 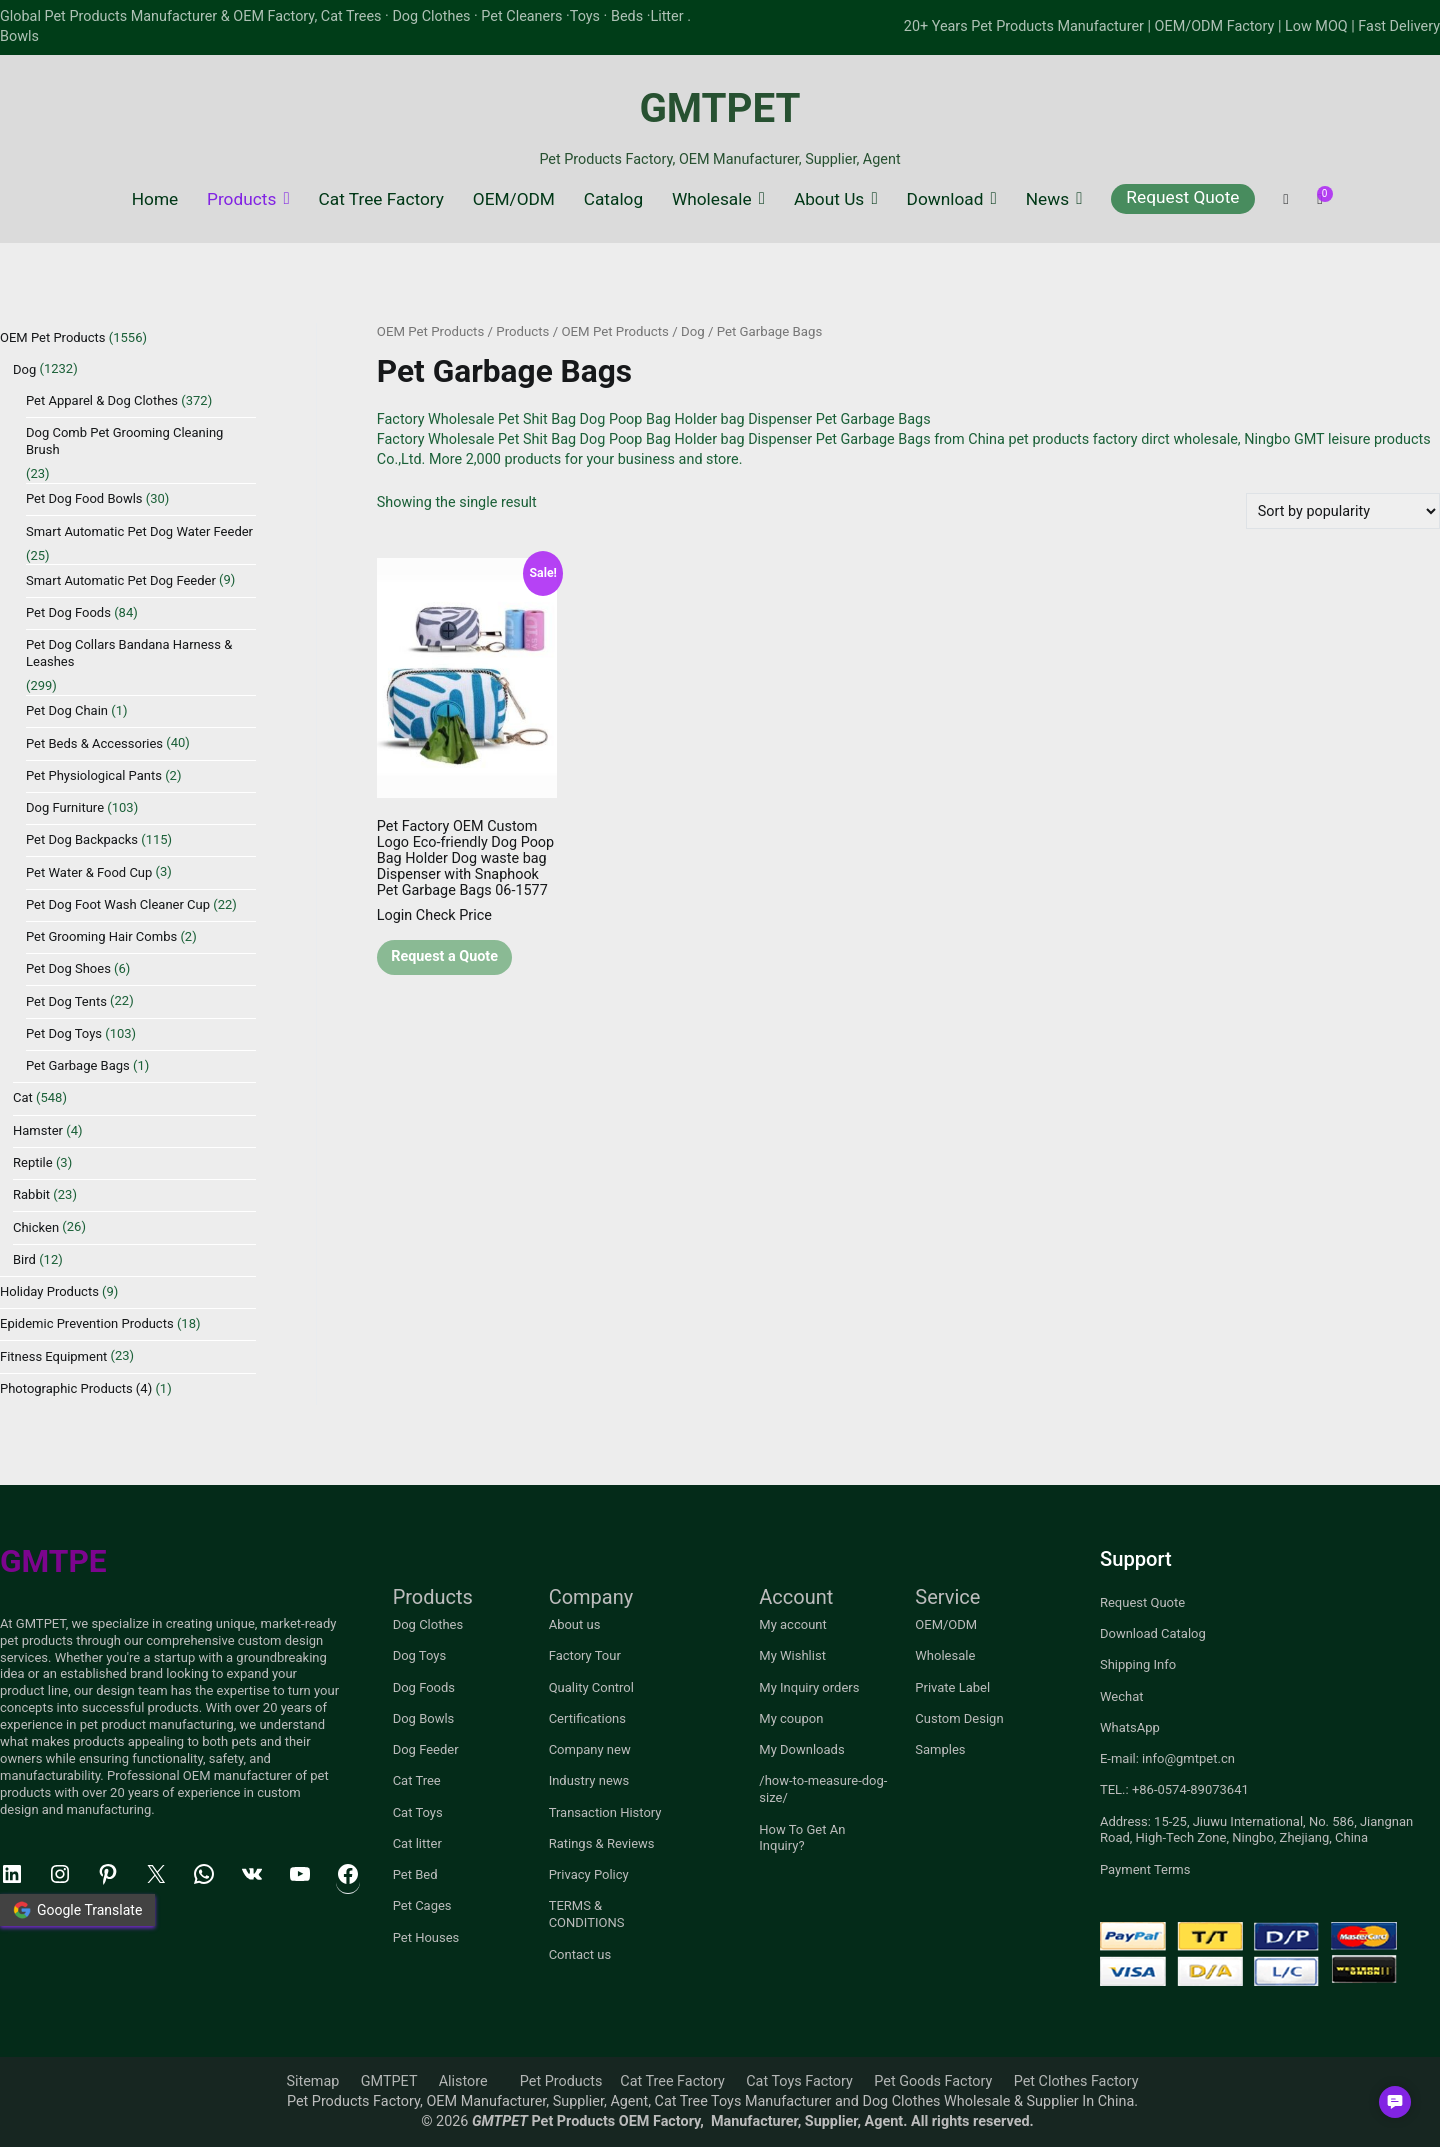 What do you see at coordinates (1395, 2102) in the screenshot?
I see `[button]` at bounding box center [1395, 2102].